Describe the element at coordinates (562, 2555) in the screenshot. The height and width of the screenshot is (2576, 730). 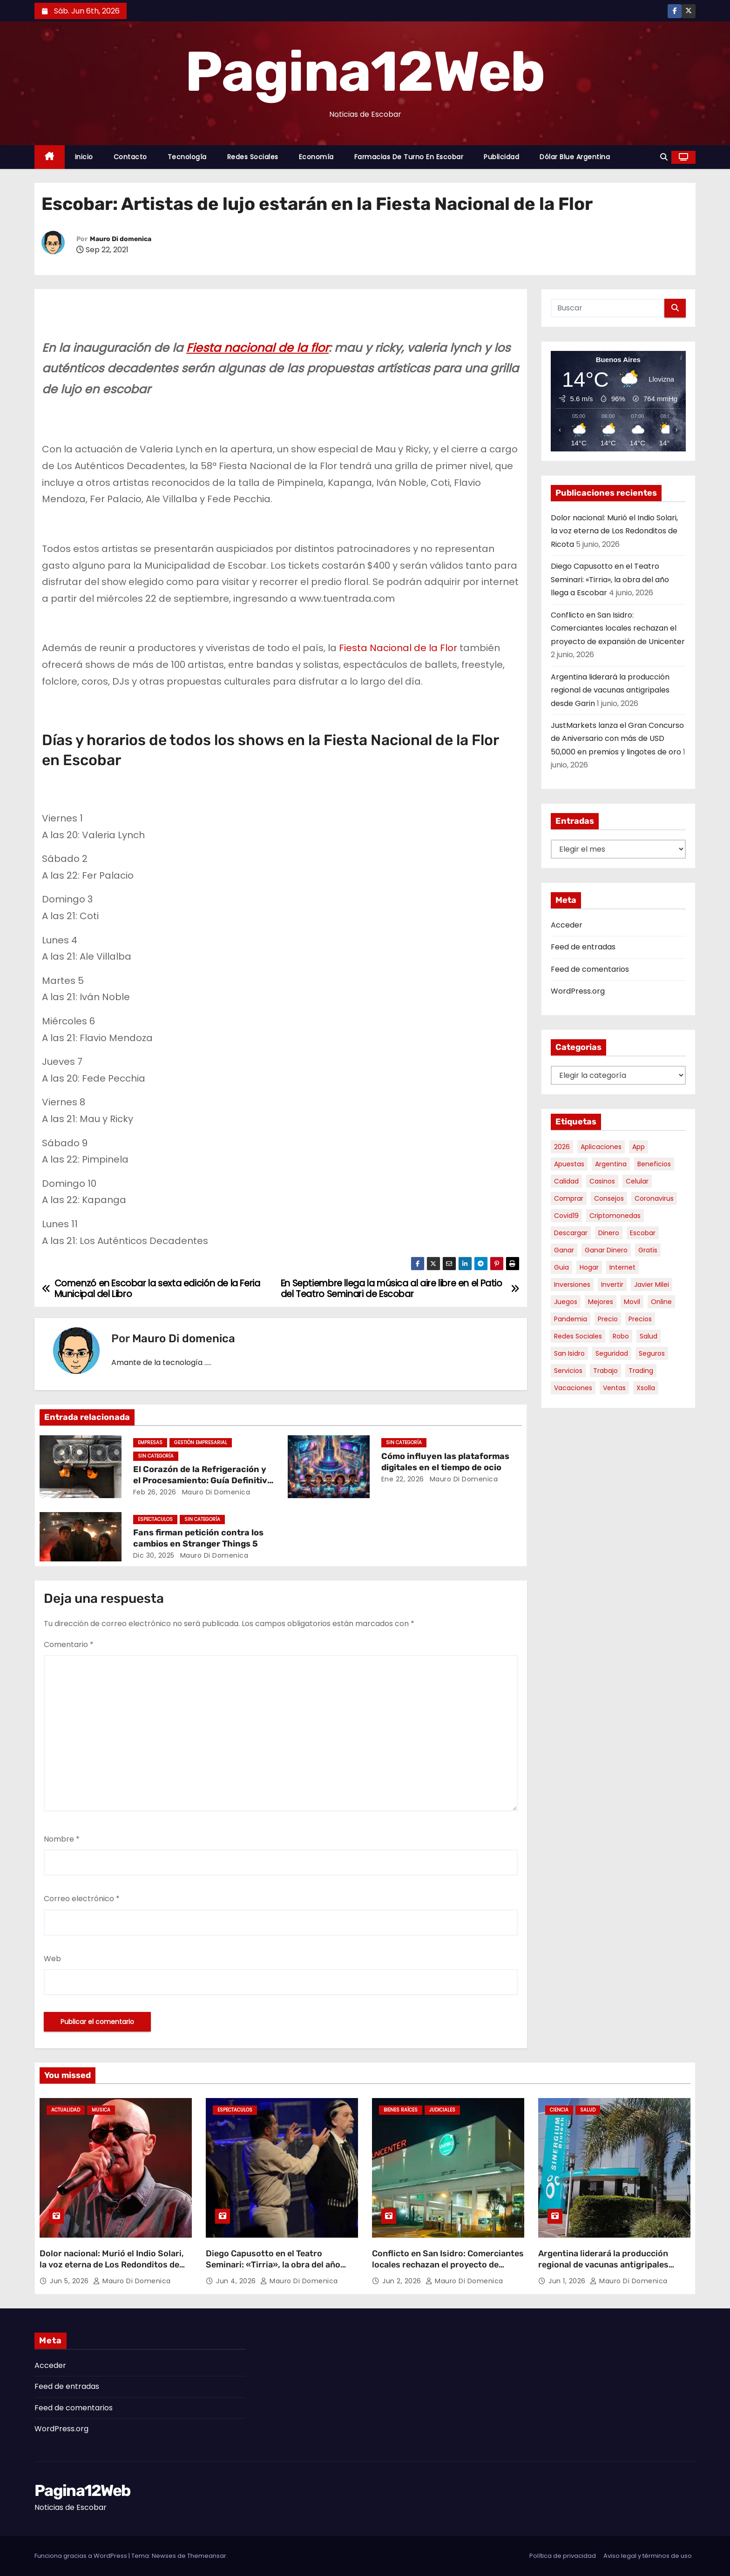
I see `Política de privacidad` at that location.